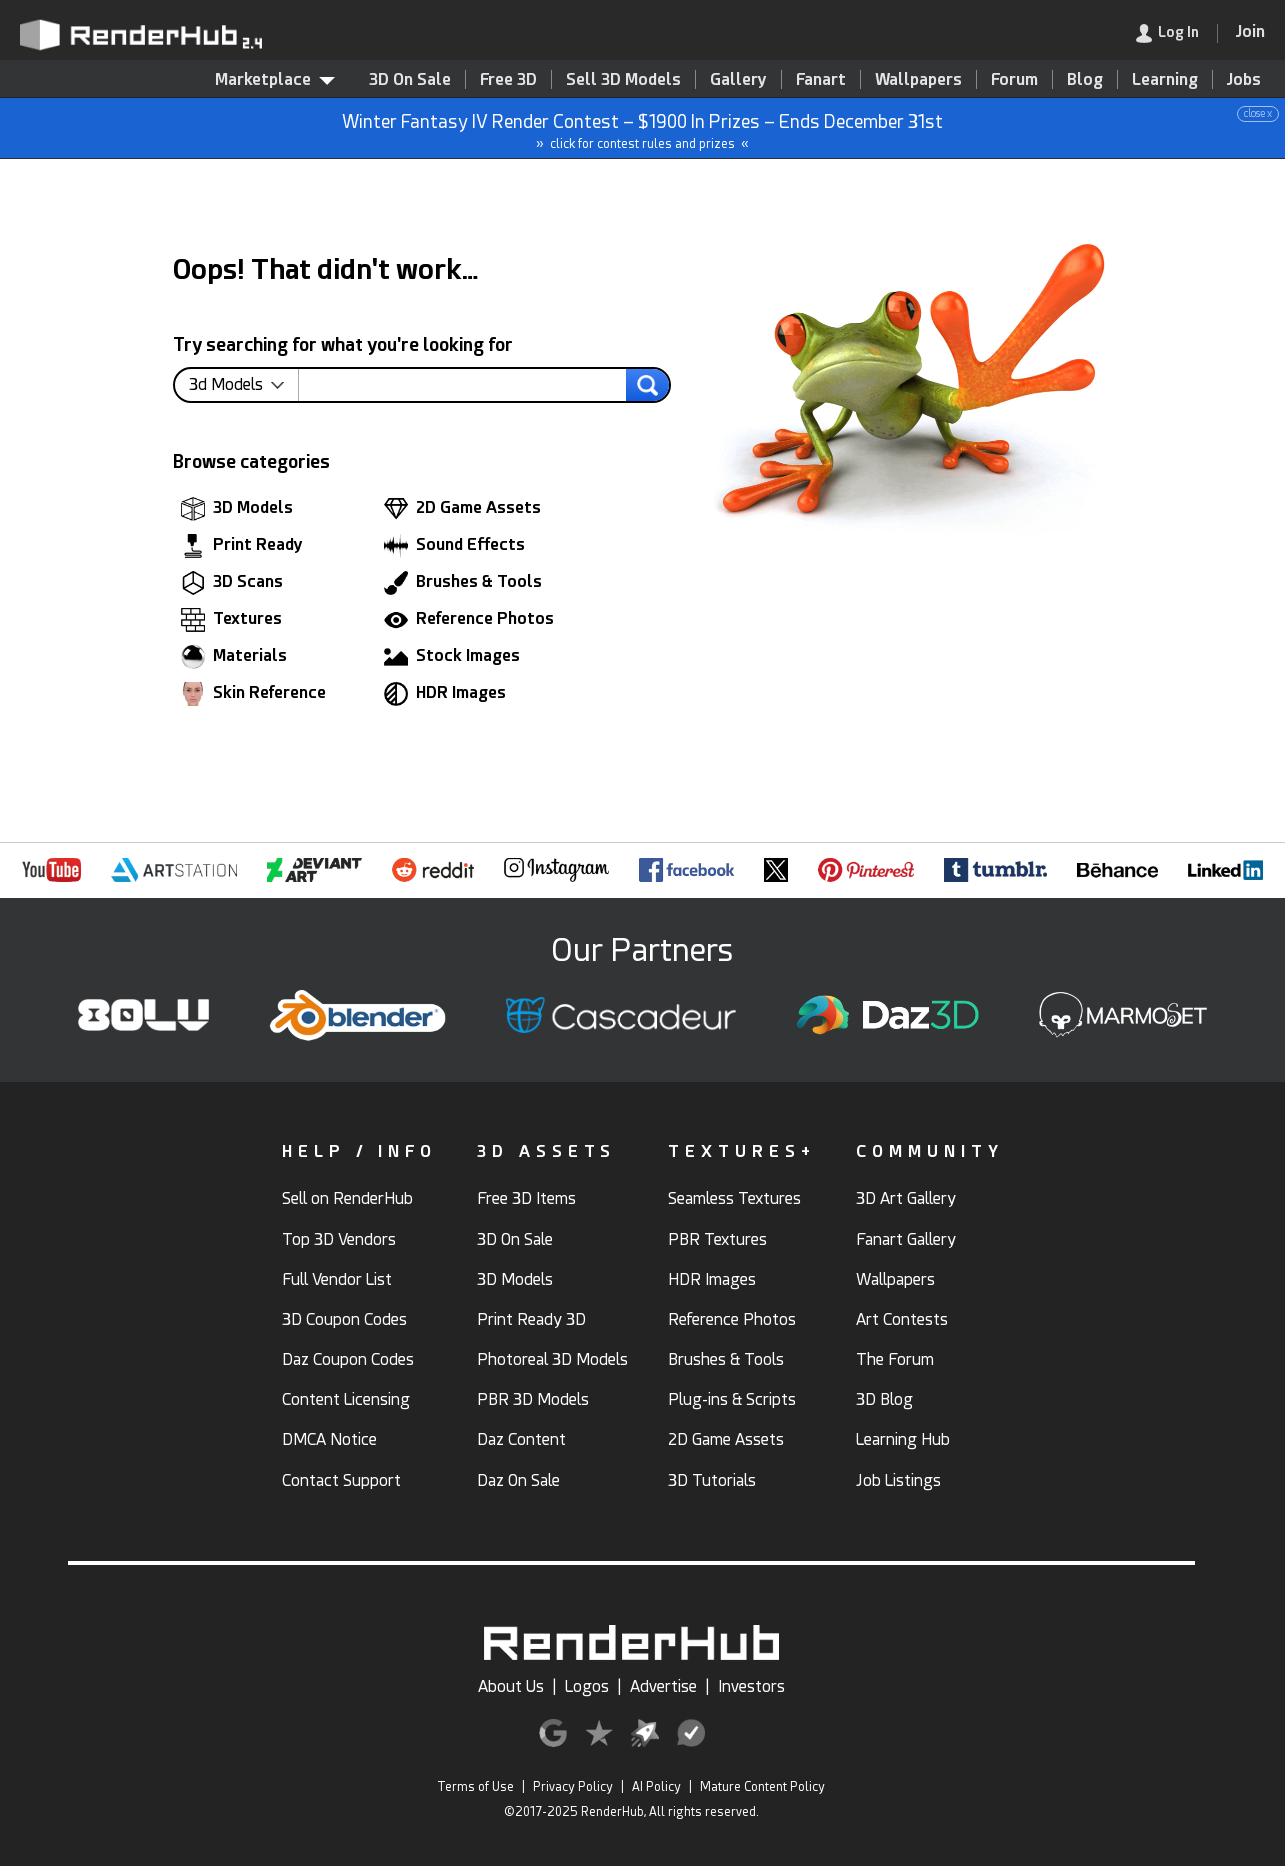  I want to click on Job Listings, so click(898, 1480).